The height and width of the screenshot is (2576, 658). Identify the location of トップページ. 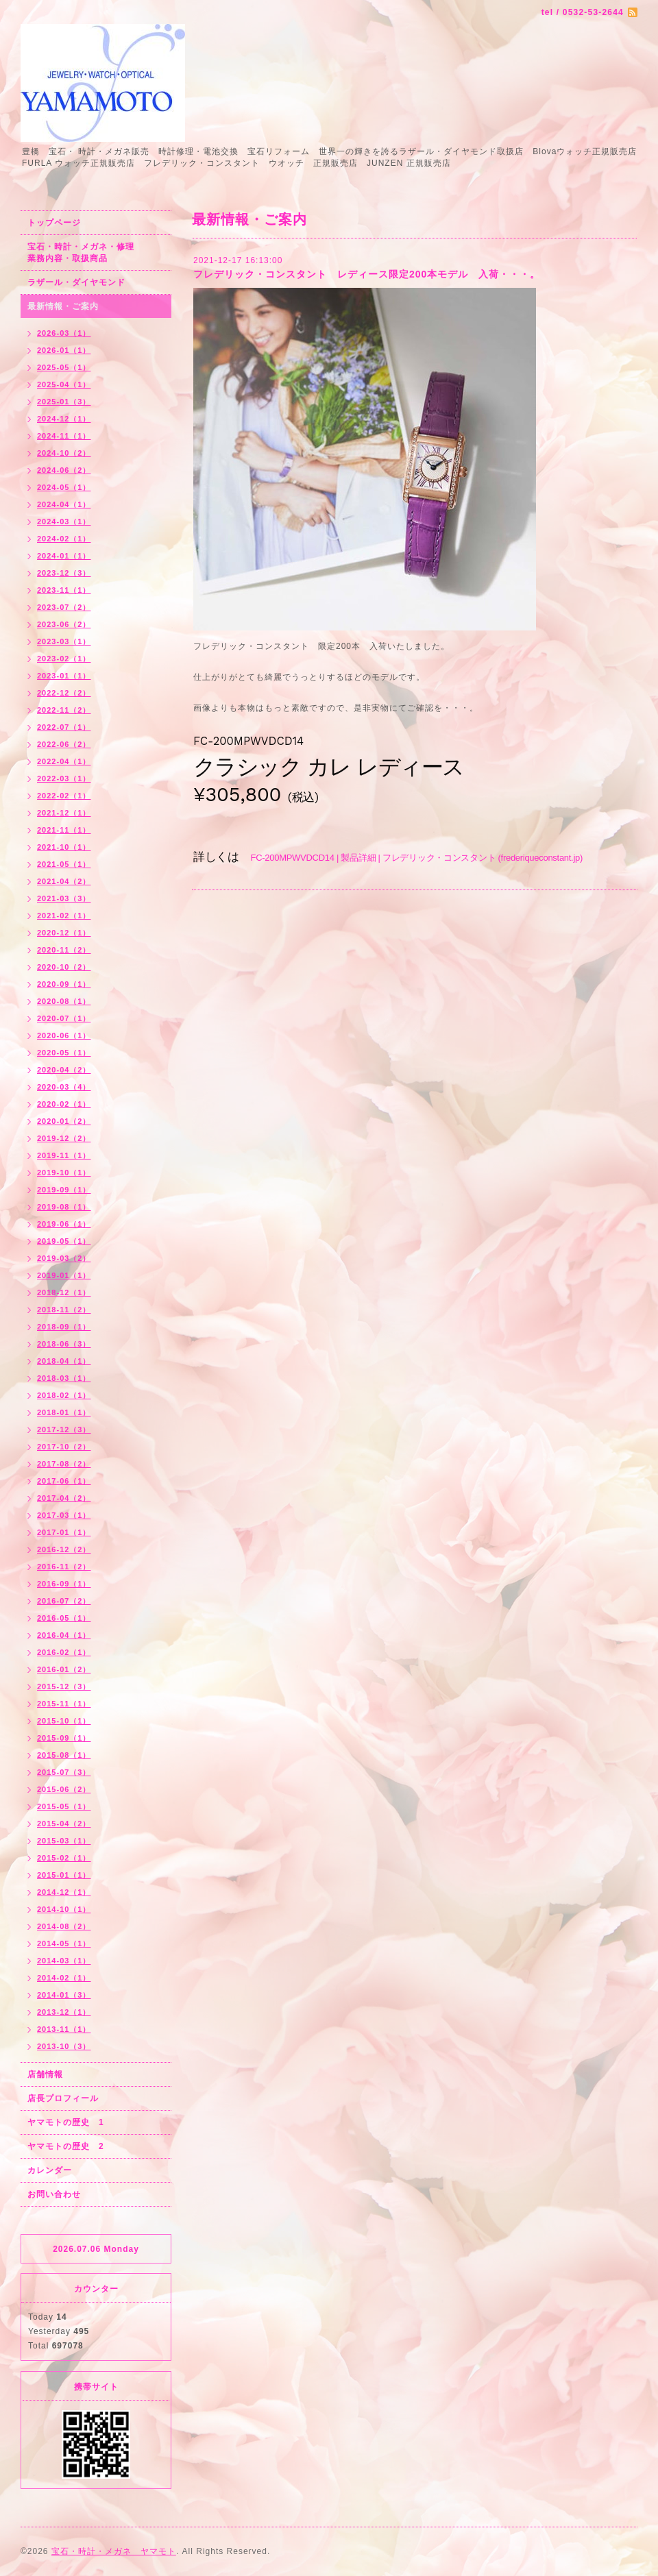
(54, 223).